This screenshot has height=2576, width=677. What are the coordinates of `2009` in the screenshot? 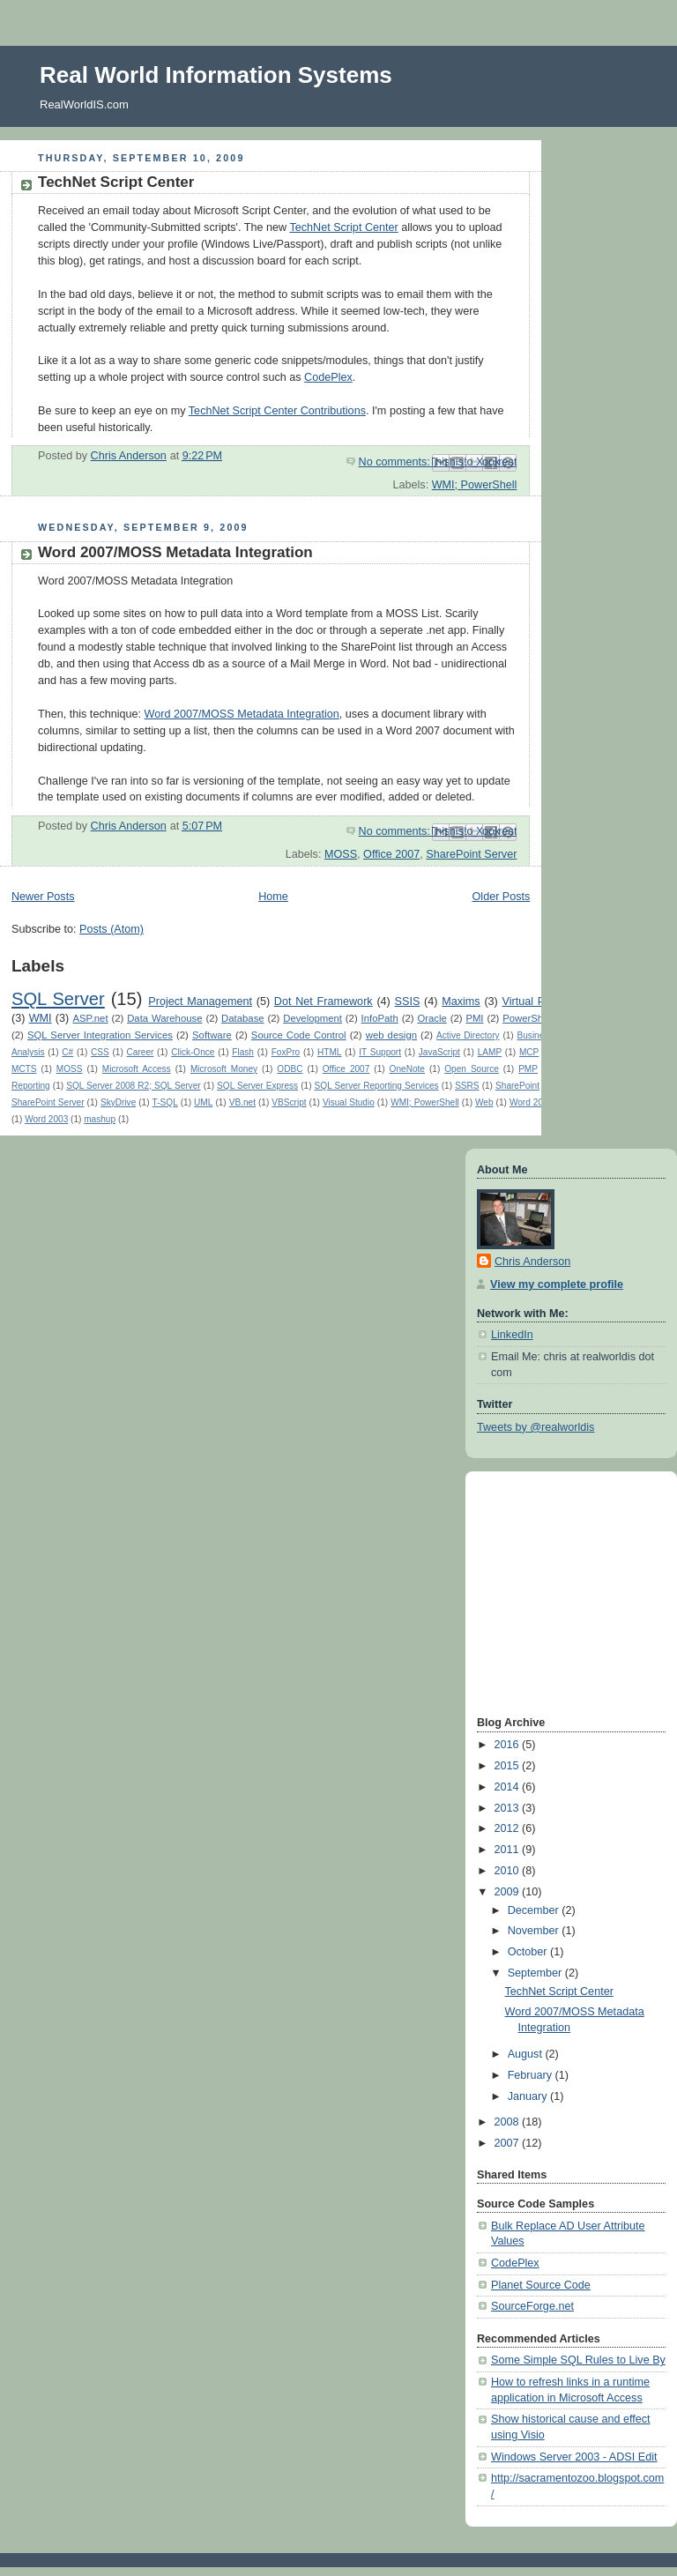 It's located at (509, 1892).